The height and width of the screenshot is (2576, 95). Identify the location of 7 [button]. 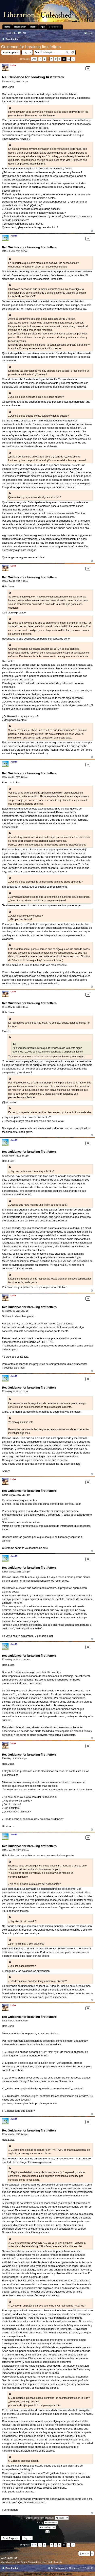
(51, 59).